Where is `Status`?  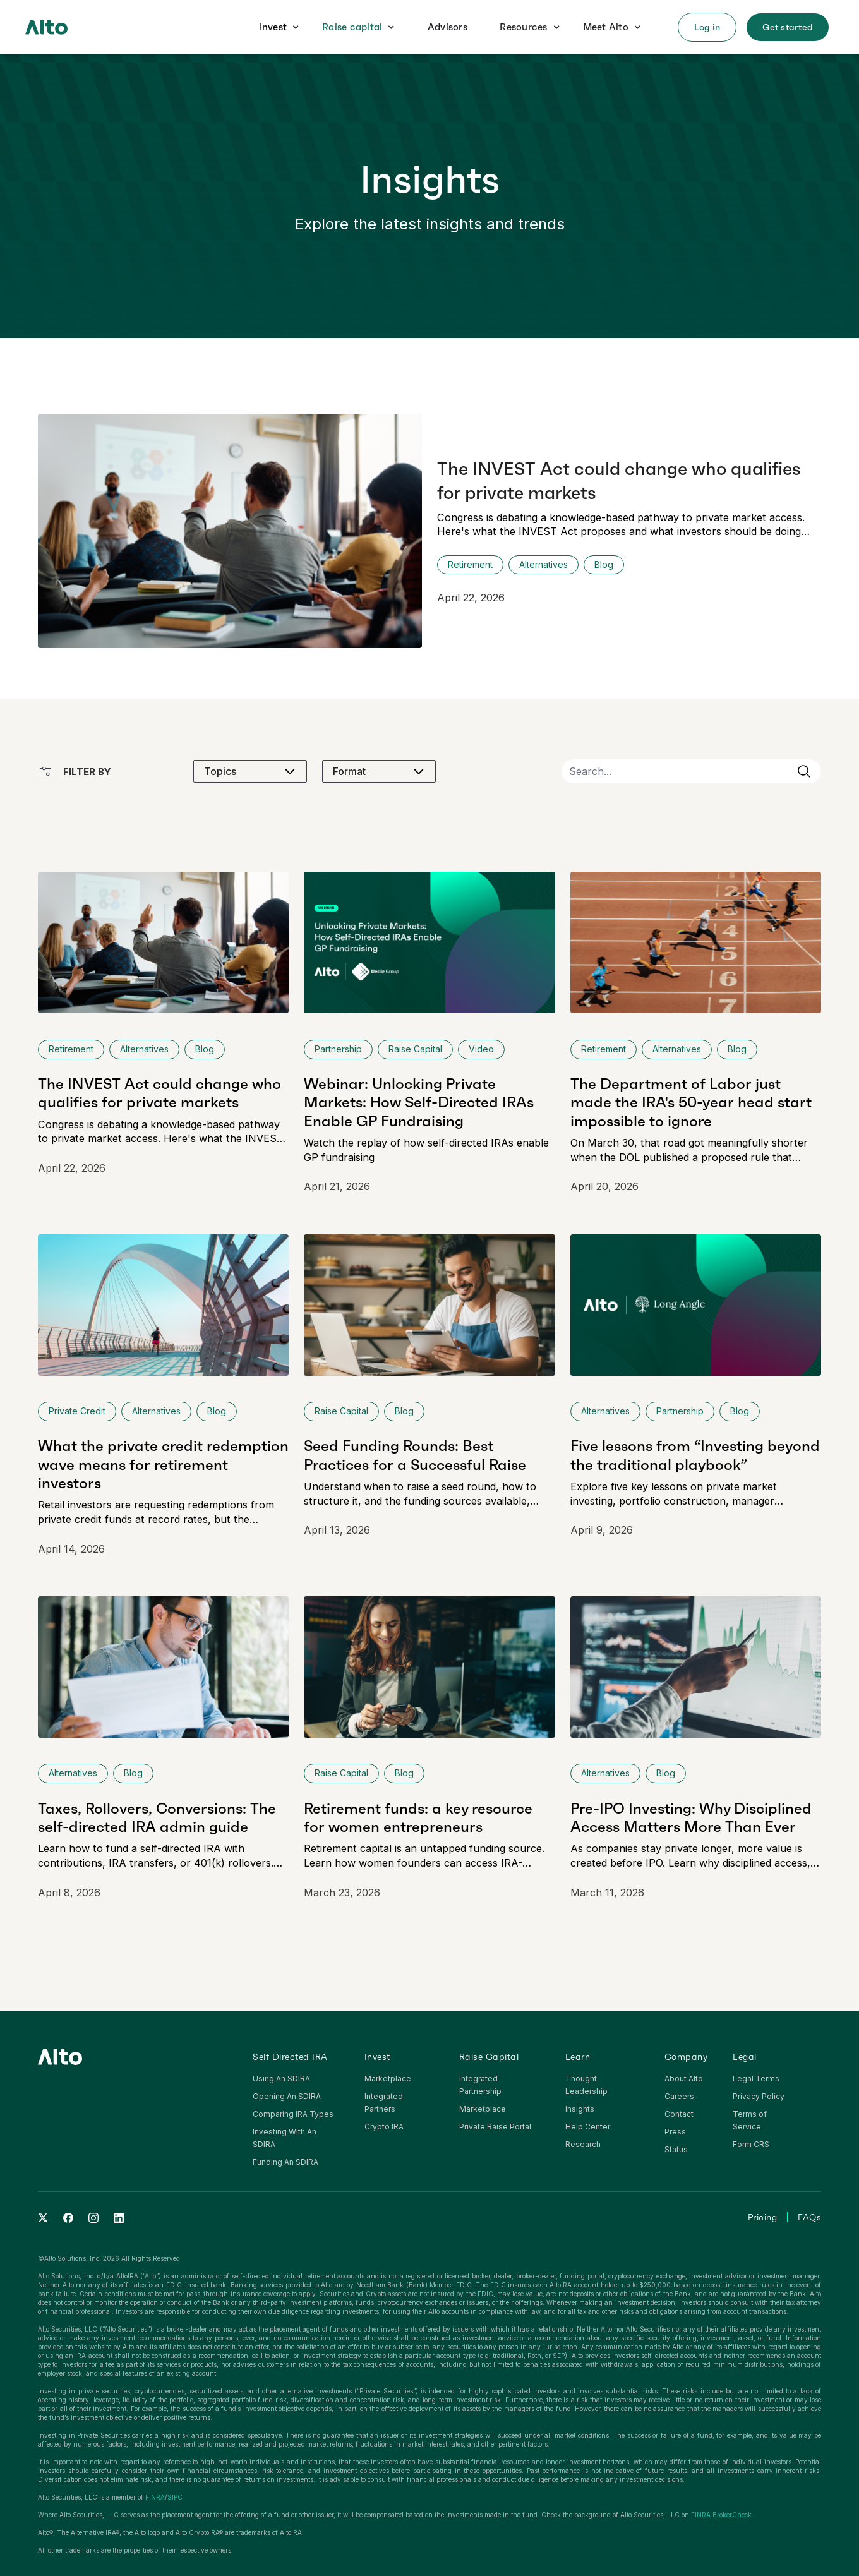
Status is located at coordinates (676, 2149).